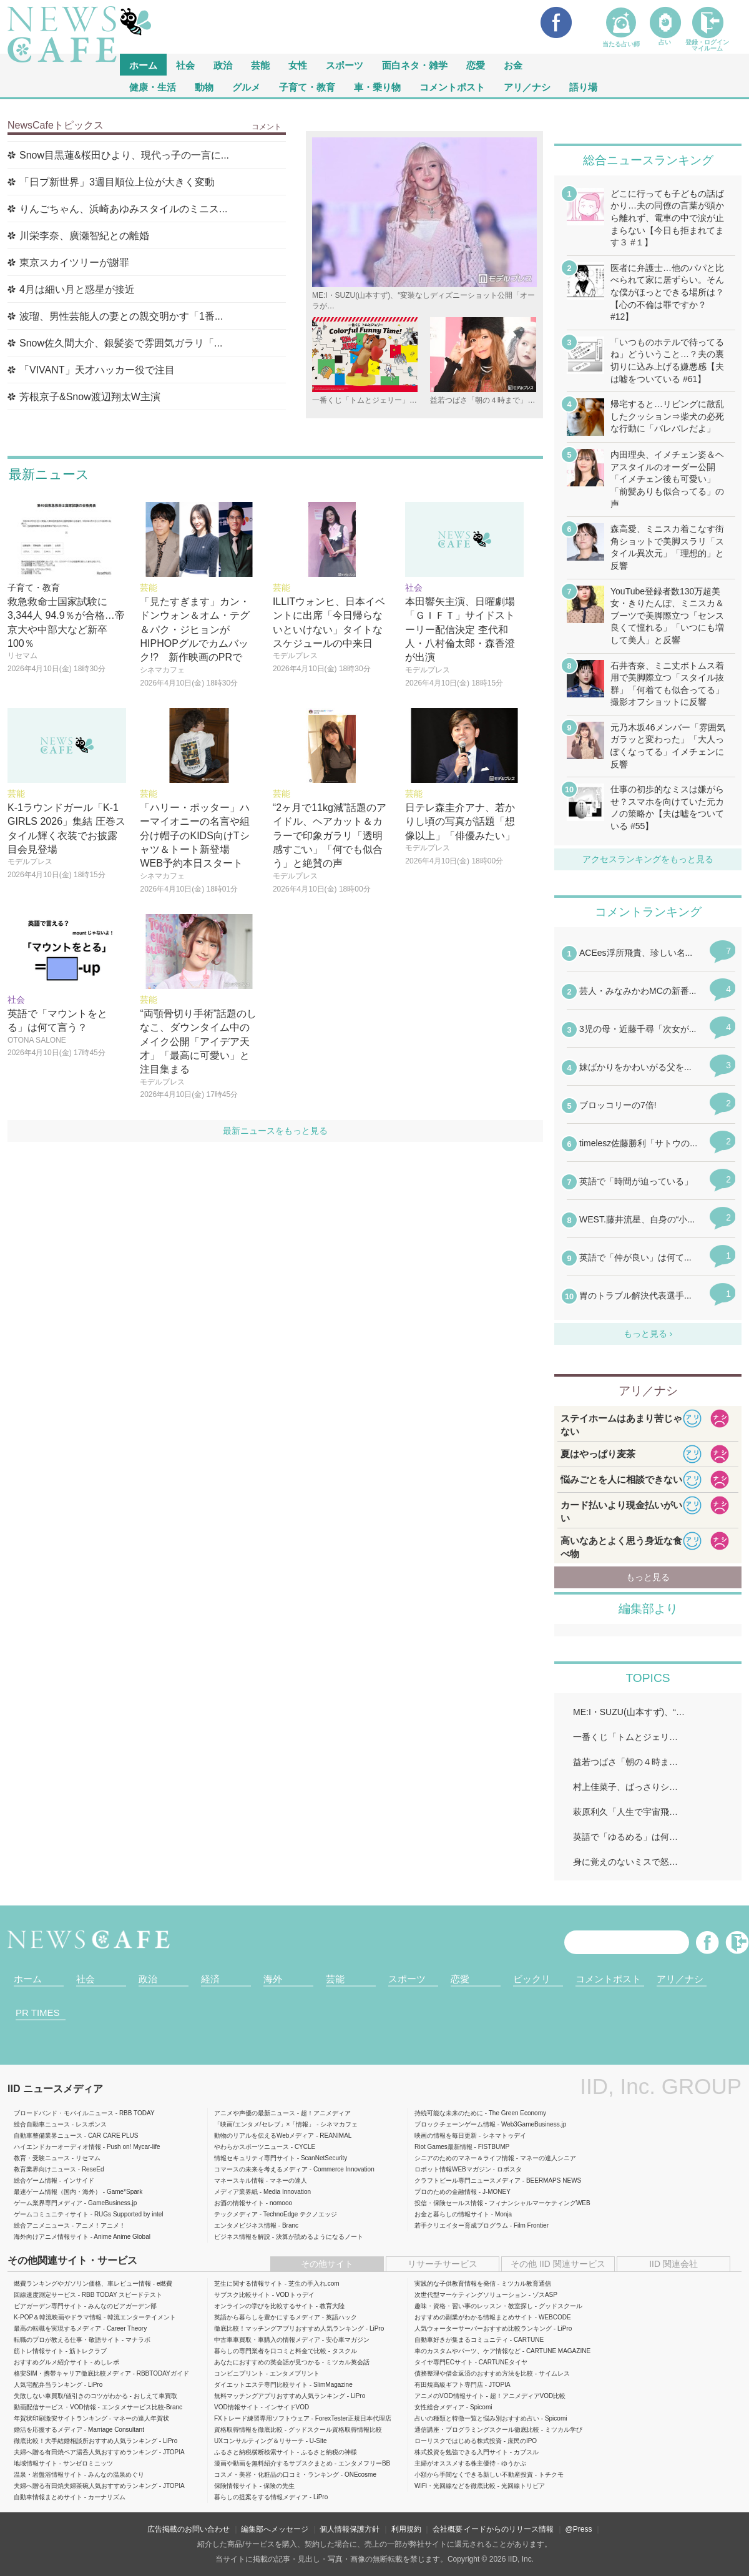  What do you see at coordinates (239, 2373) in the screenshot?
I see `コンビニプリント` at bounding box center [239, 2373].